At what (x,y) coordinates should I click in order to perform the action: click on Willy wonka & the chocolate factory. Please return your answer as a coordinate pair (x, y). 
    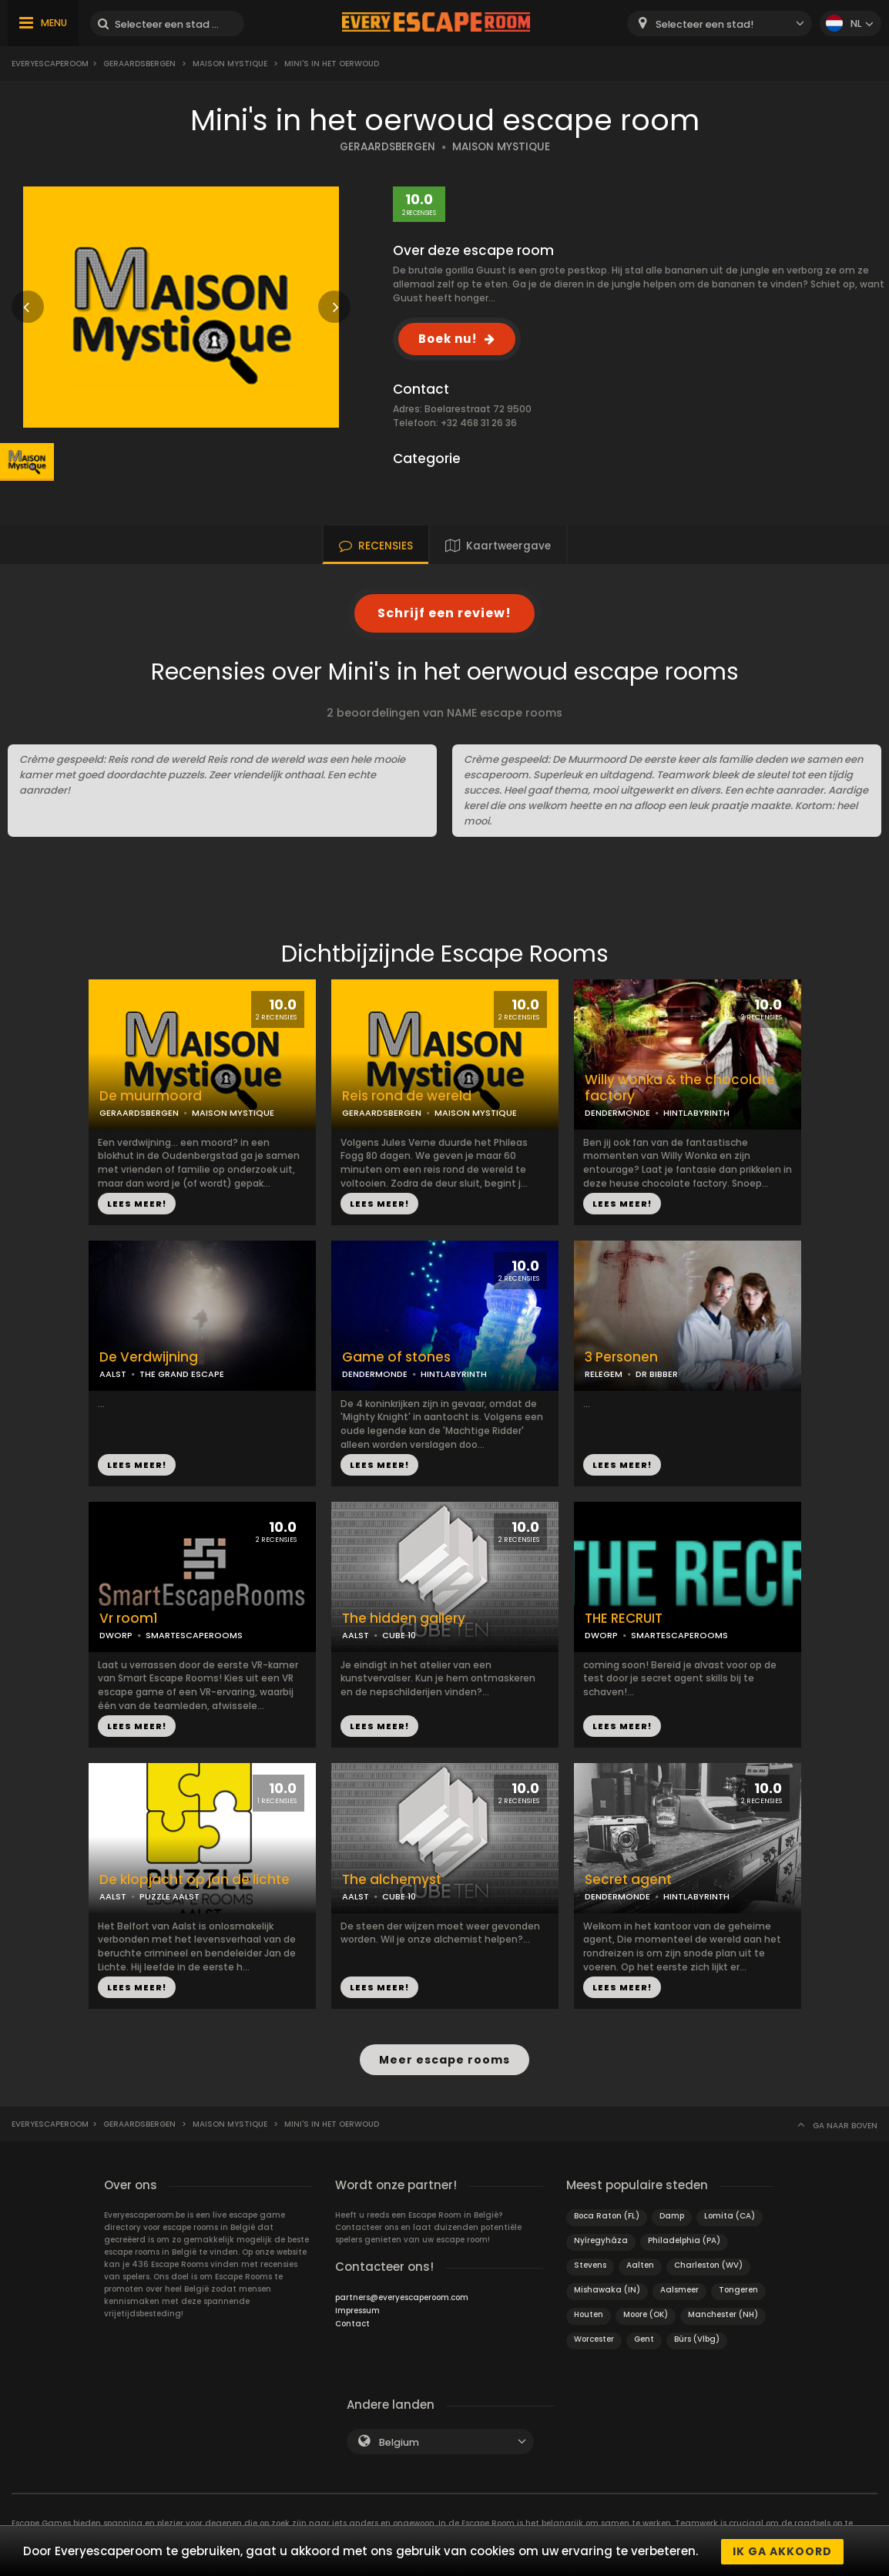
    Looking at the image, I should click on (680, 1088).